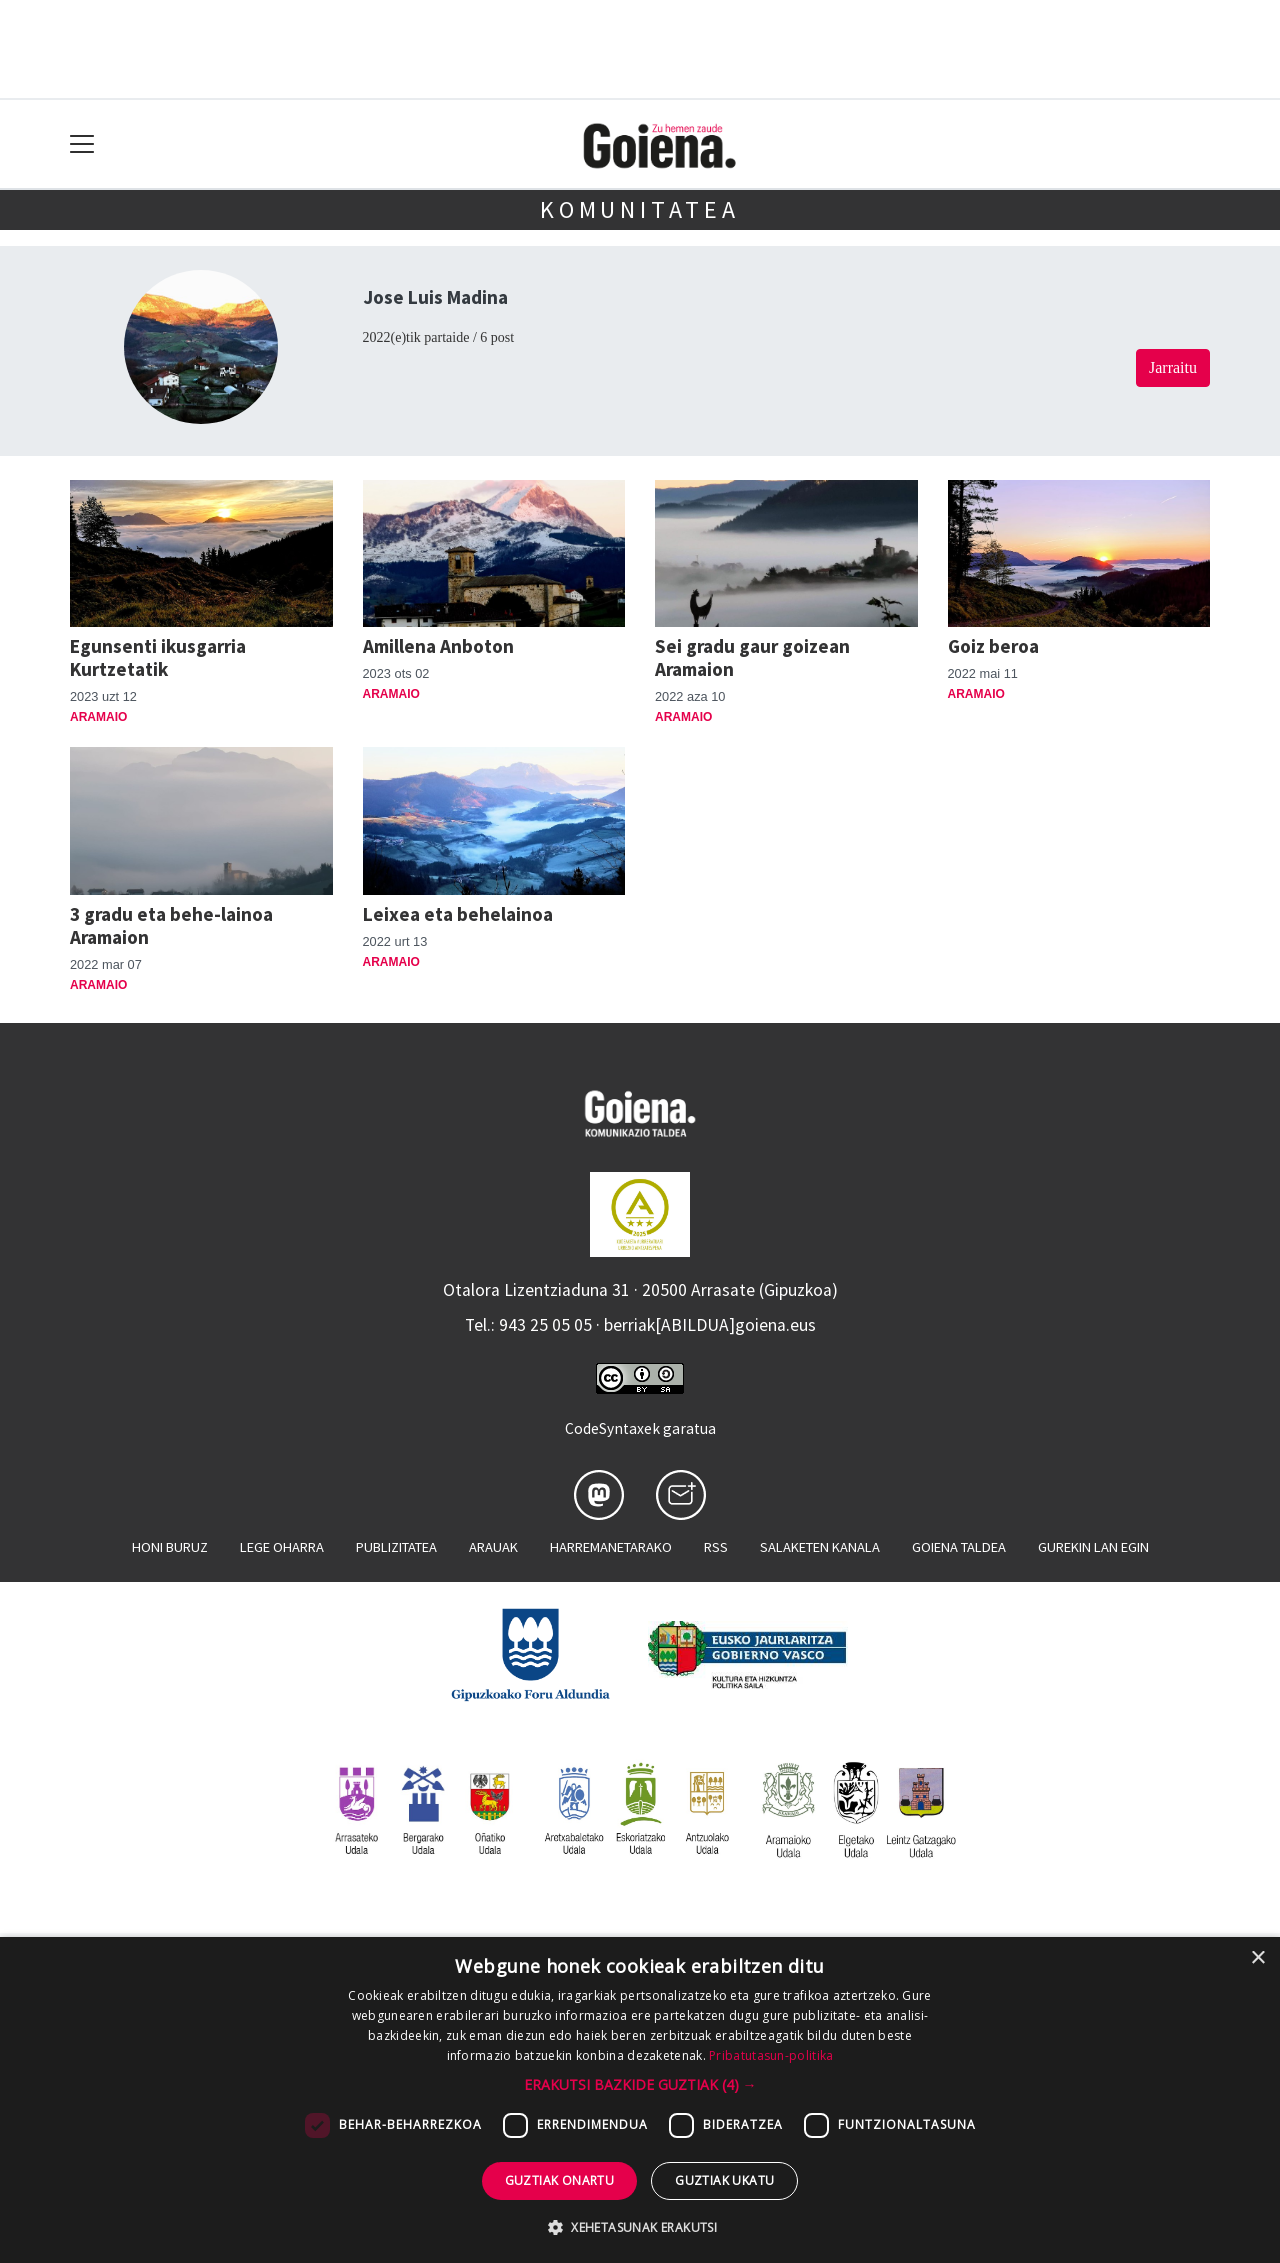  I want to click on Amillena Anboton, so click(438, 646).